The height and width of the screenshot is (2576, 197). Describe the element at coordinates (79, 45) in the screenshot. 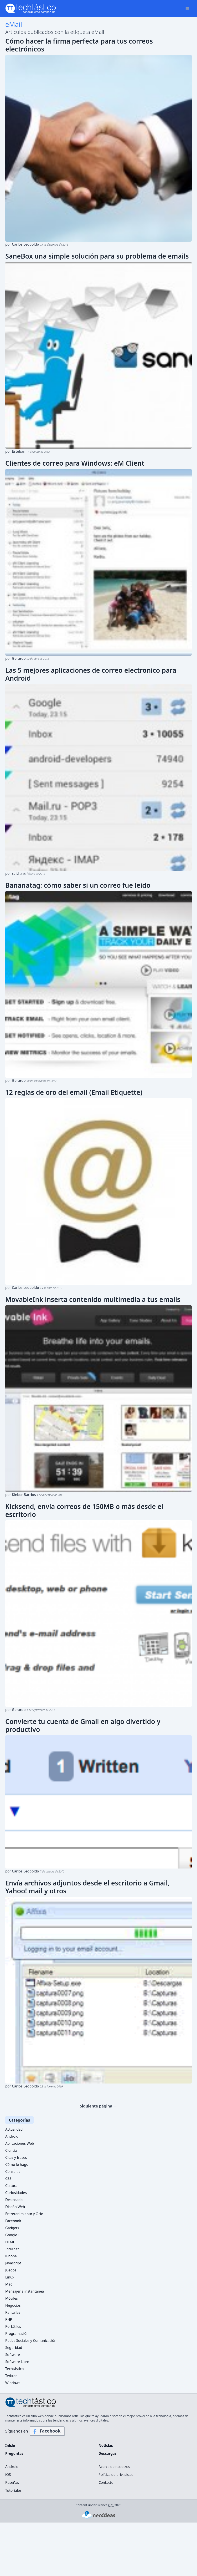

I see `Cómo hacer la firma perfecta para tus correos electrónicos` at that location.